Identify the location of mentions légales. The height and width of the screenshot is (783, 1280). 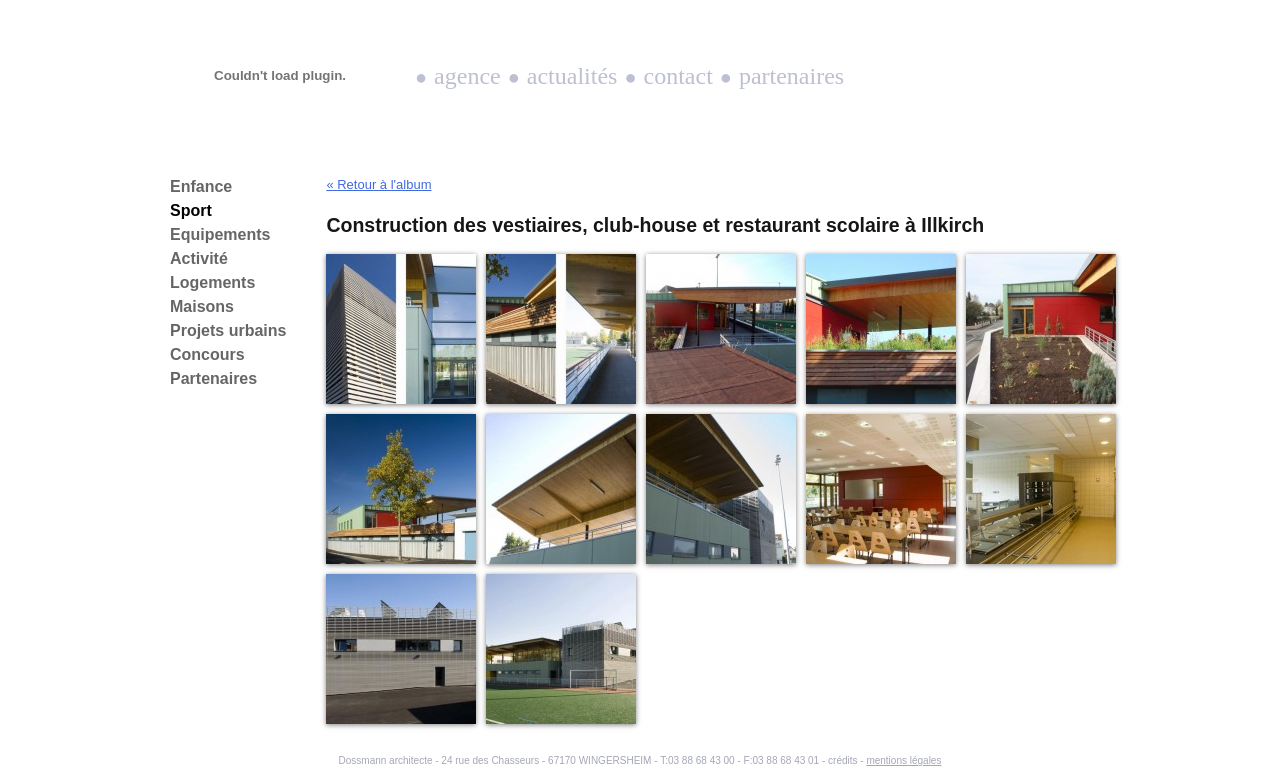
(903, 760).